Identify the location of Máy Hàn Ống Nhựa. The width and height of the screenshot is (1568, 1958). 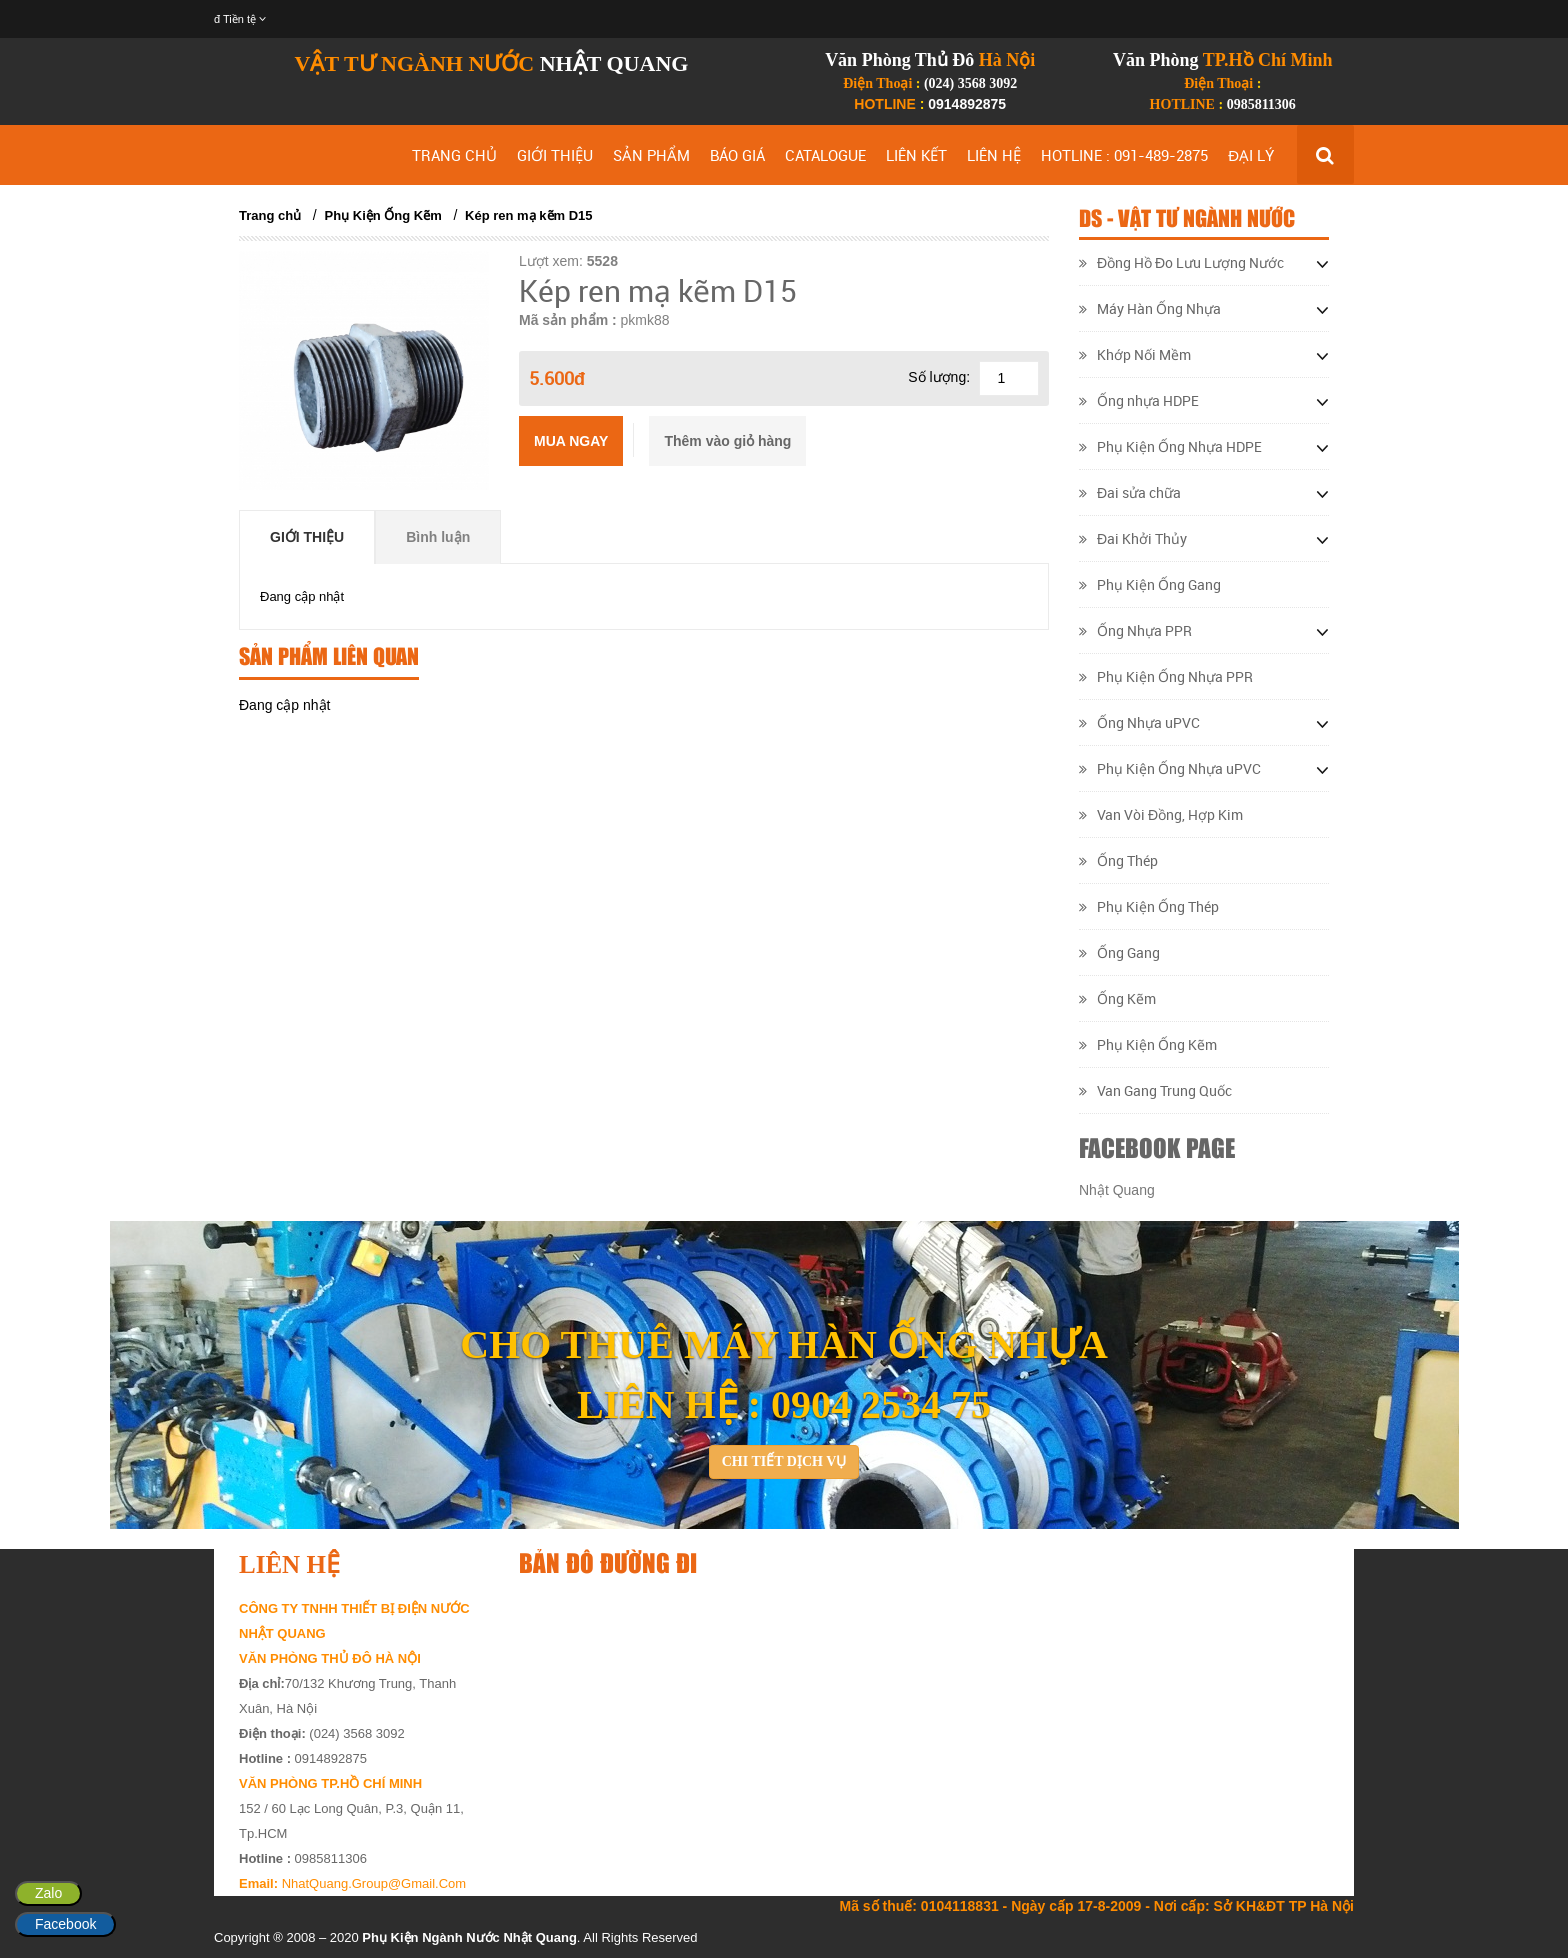
(1150, 308).